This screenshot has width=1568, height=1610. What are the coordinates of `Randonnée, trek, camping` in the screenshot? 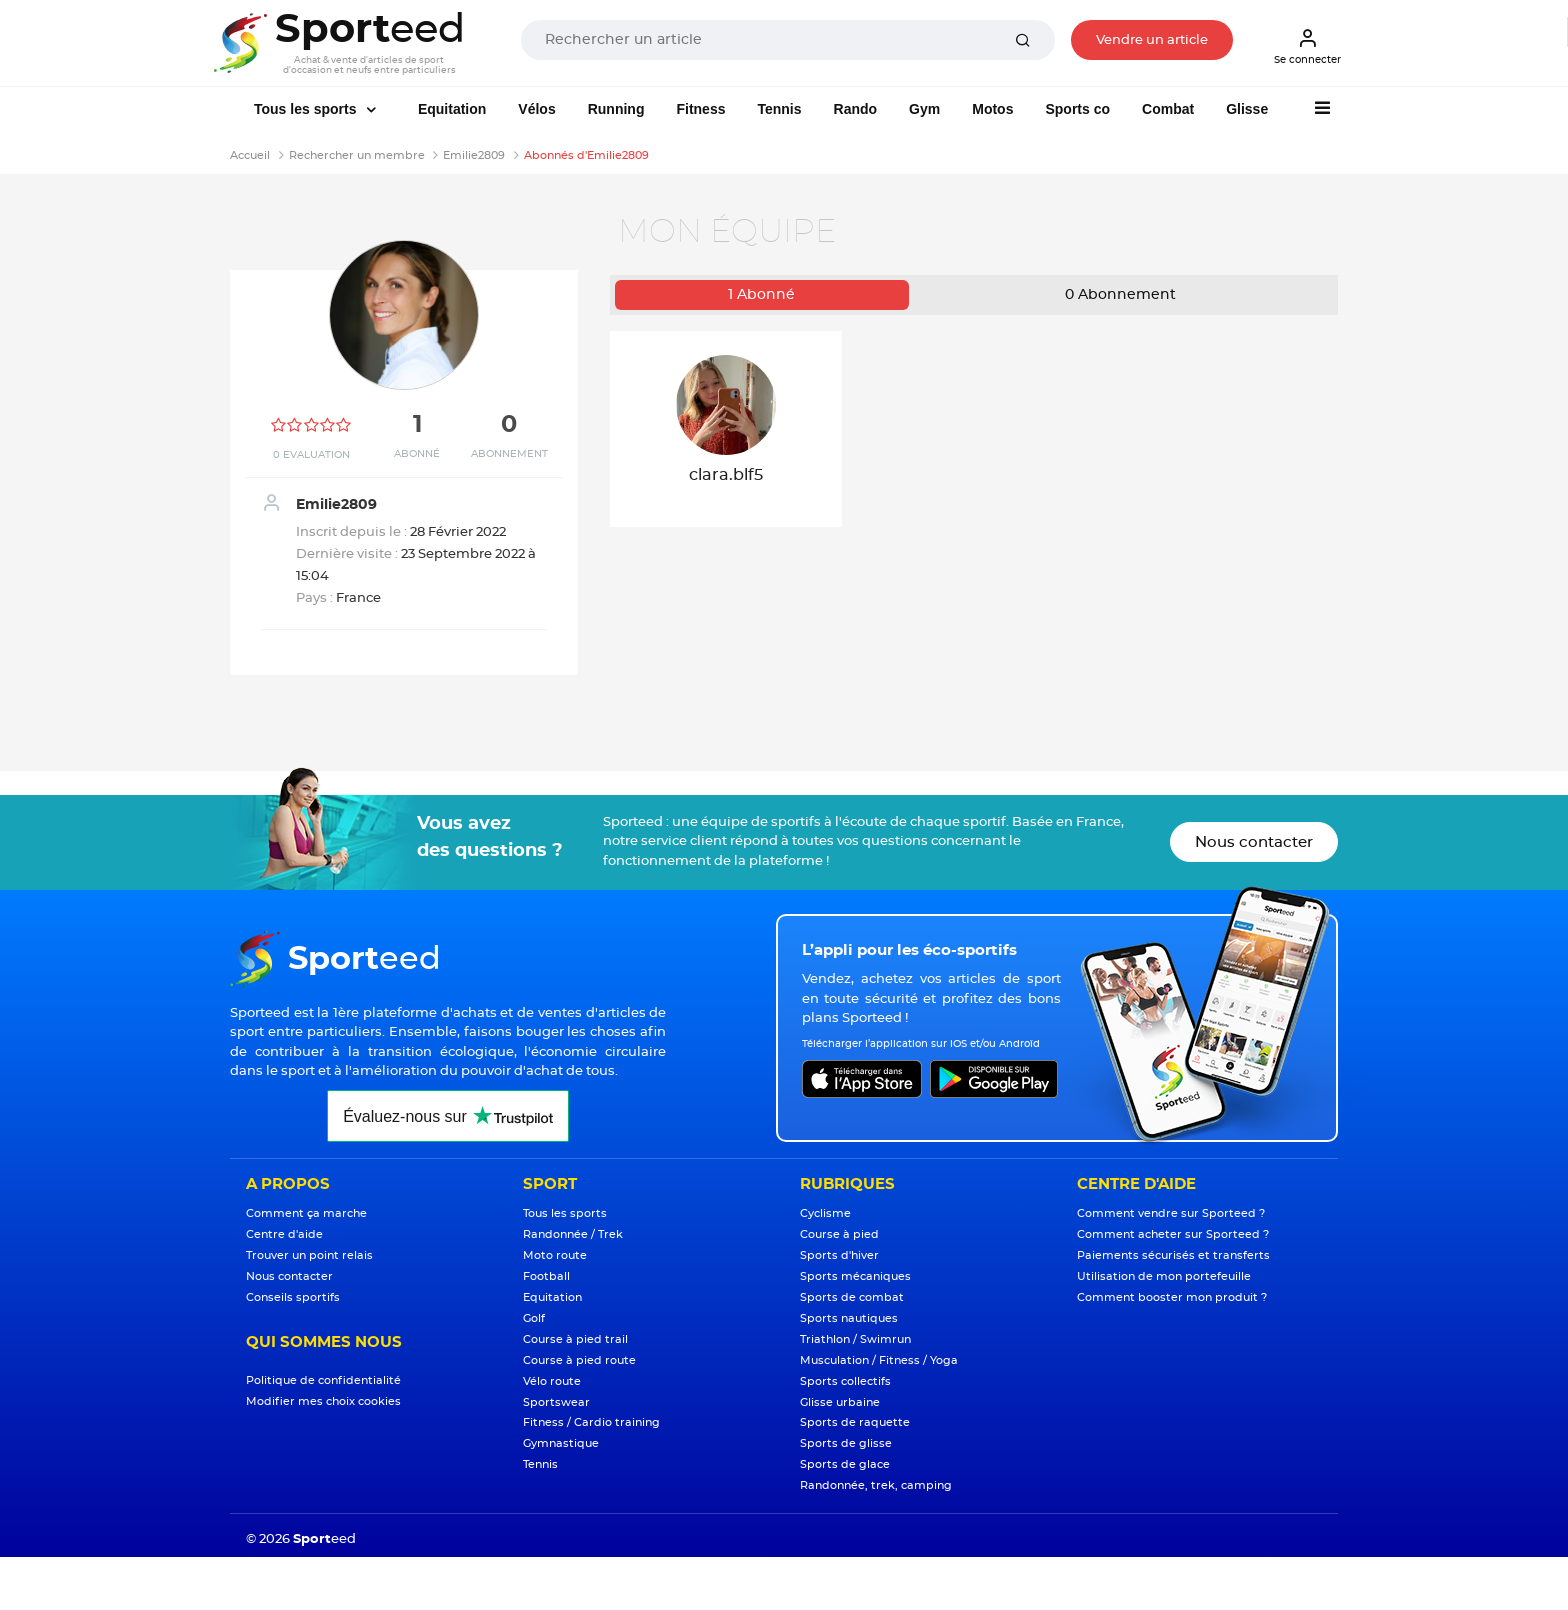 It's located at (876, 1485).